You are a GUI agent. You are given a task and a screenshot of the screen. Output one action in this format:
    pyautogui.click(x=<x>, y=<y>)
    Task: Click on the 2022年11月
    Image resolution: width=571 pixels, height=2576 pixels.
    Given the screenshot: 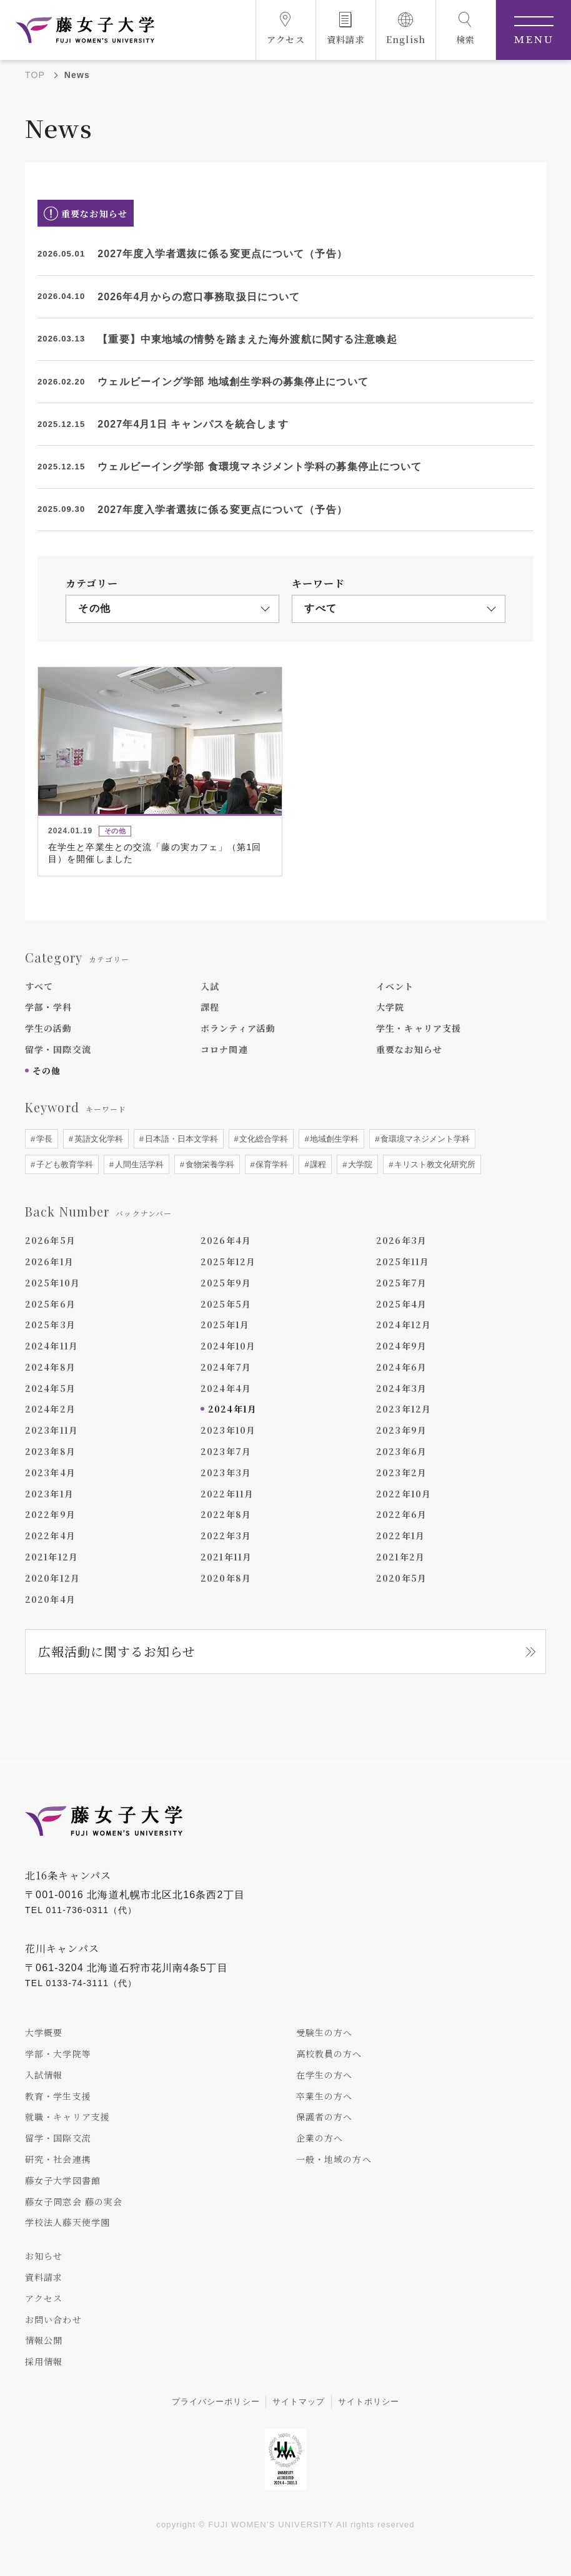 What is the action you would take?
    pyautogui.click(x=227, y=1493)
    